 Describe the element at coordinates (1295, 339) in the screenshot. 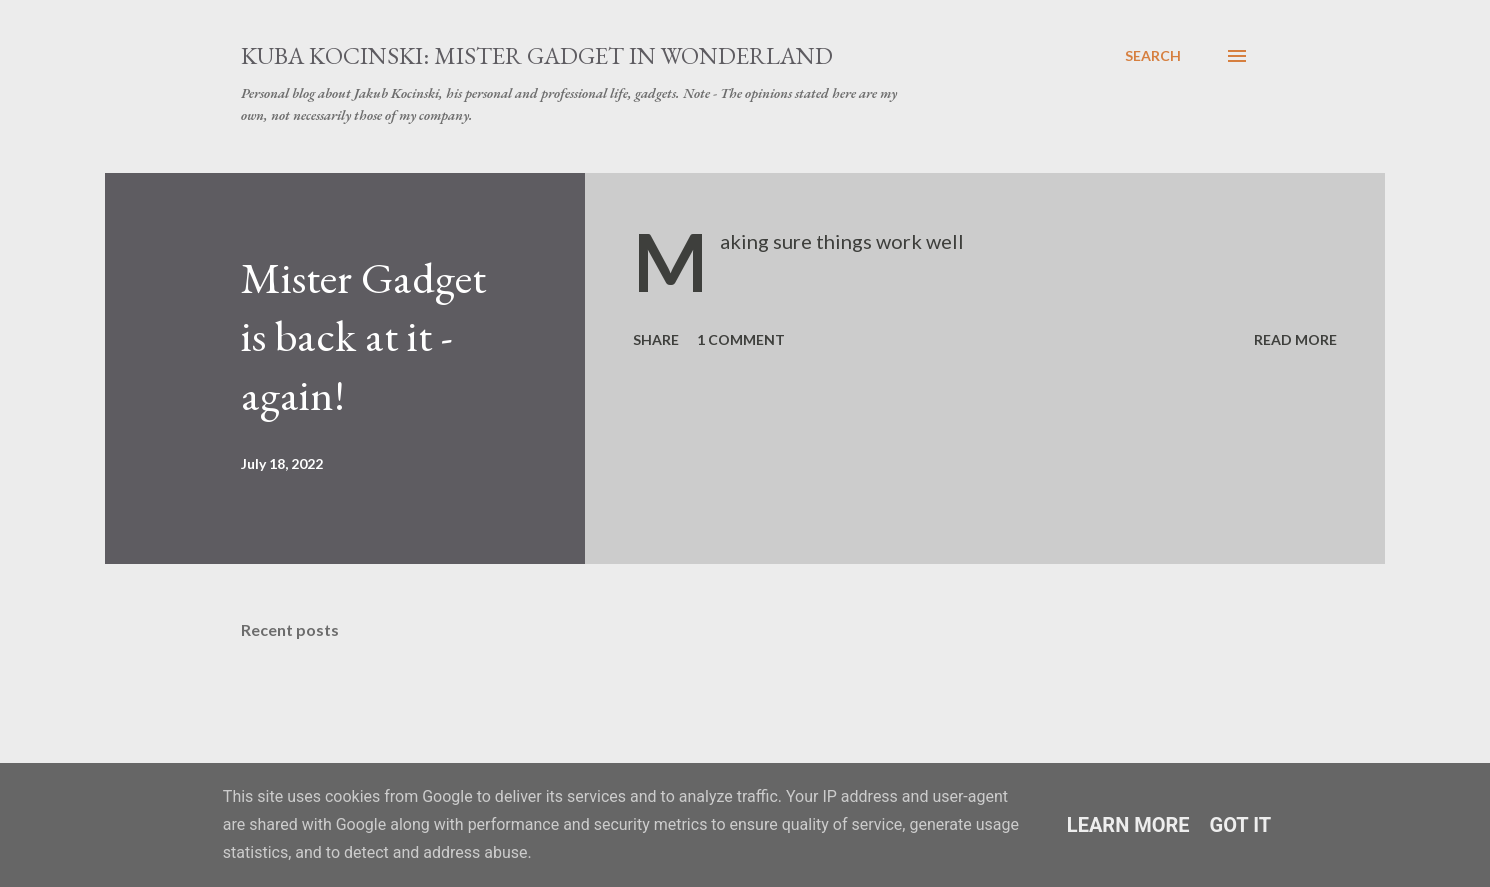

I see `Read more` at that location.